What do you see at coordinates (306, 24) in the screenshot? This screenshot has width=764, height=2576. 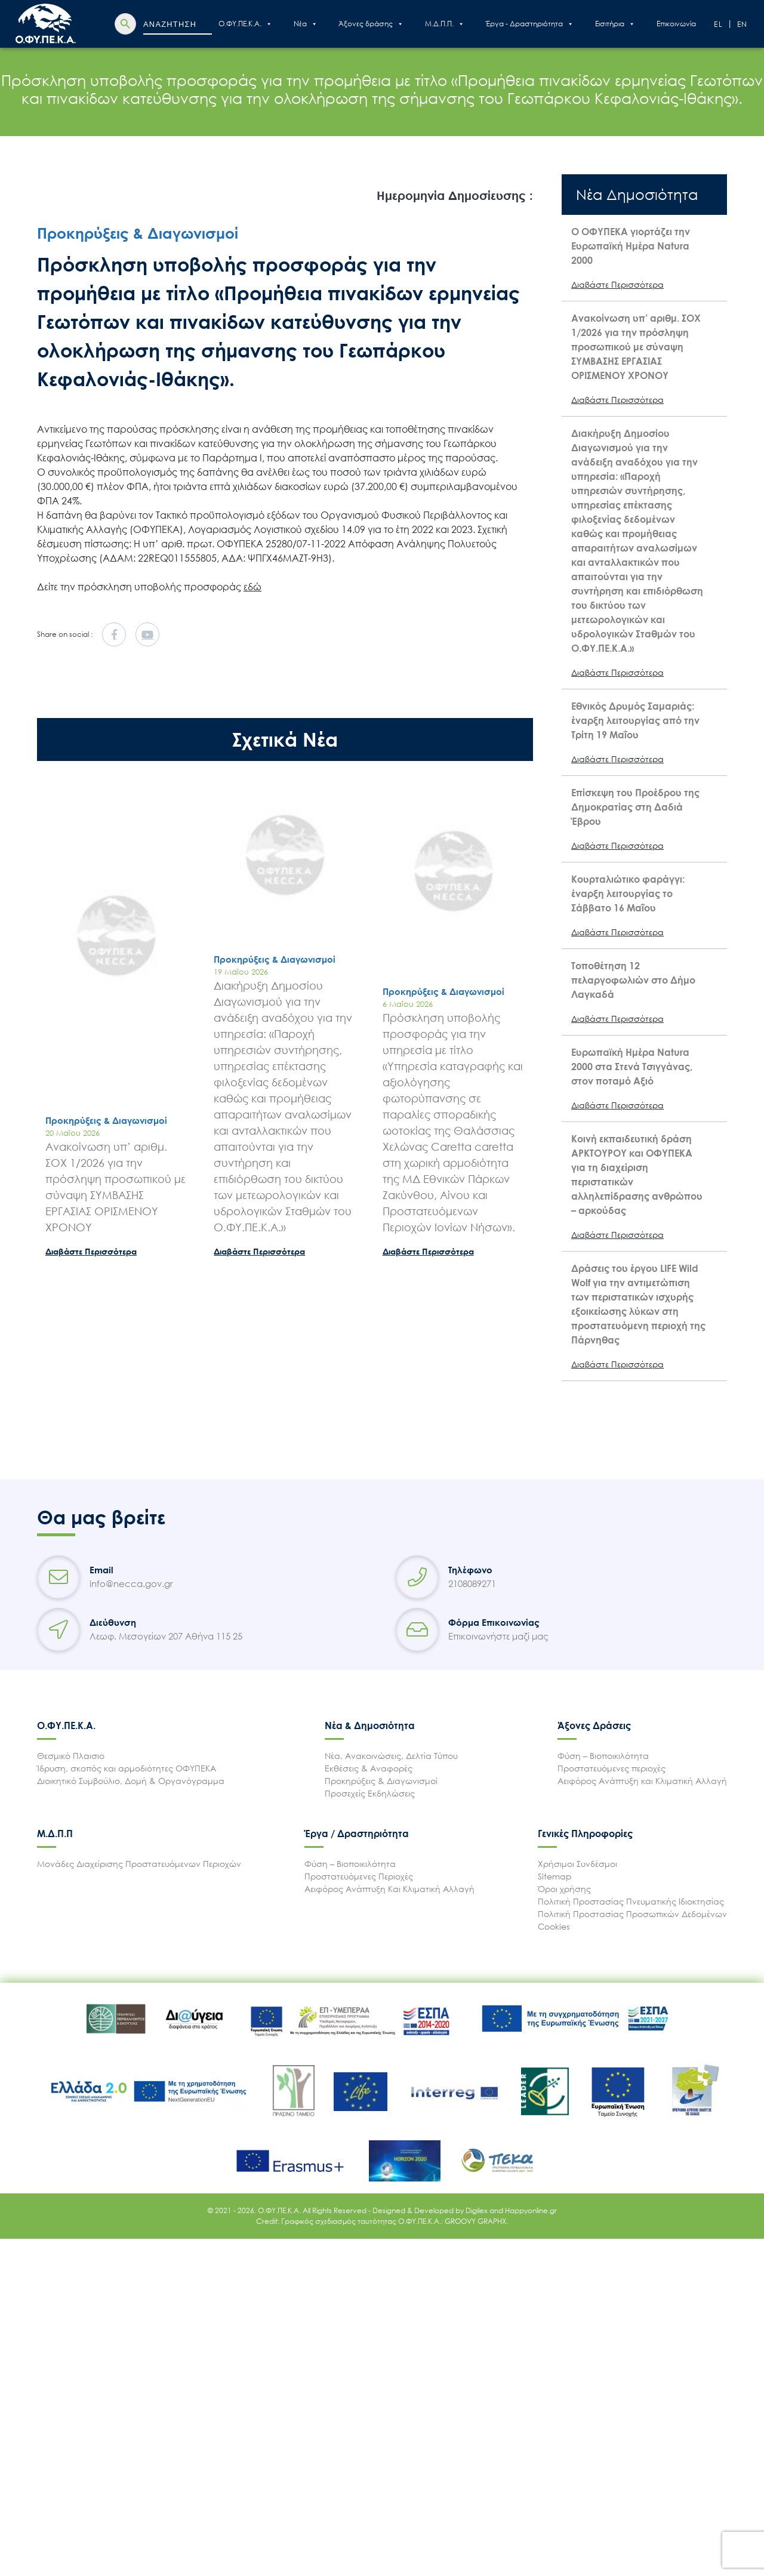 I see `Nέα` at bounding box center [306, 24].